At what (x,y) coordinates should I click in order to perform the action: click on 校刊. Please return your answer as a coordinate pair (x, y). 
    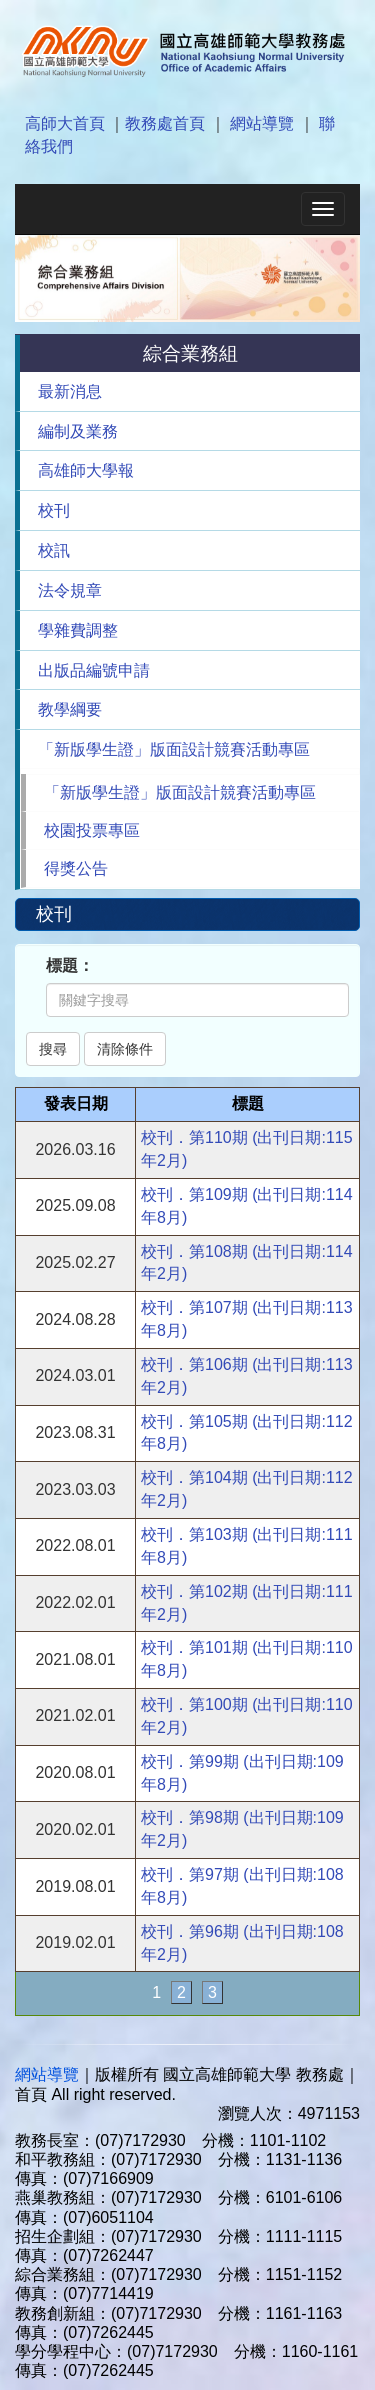
    Looking at the image, I should click on (54, 510).